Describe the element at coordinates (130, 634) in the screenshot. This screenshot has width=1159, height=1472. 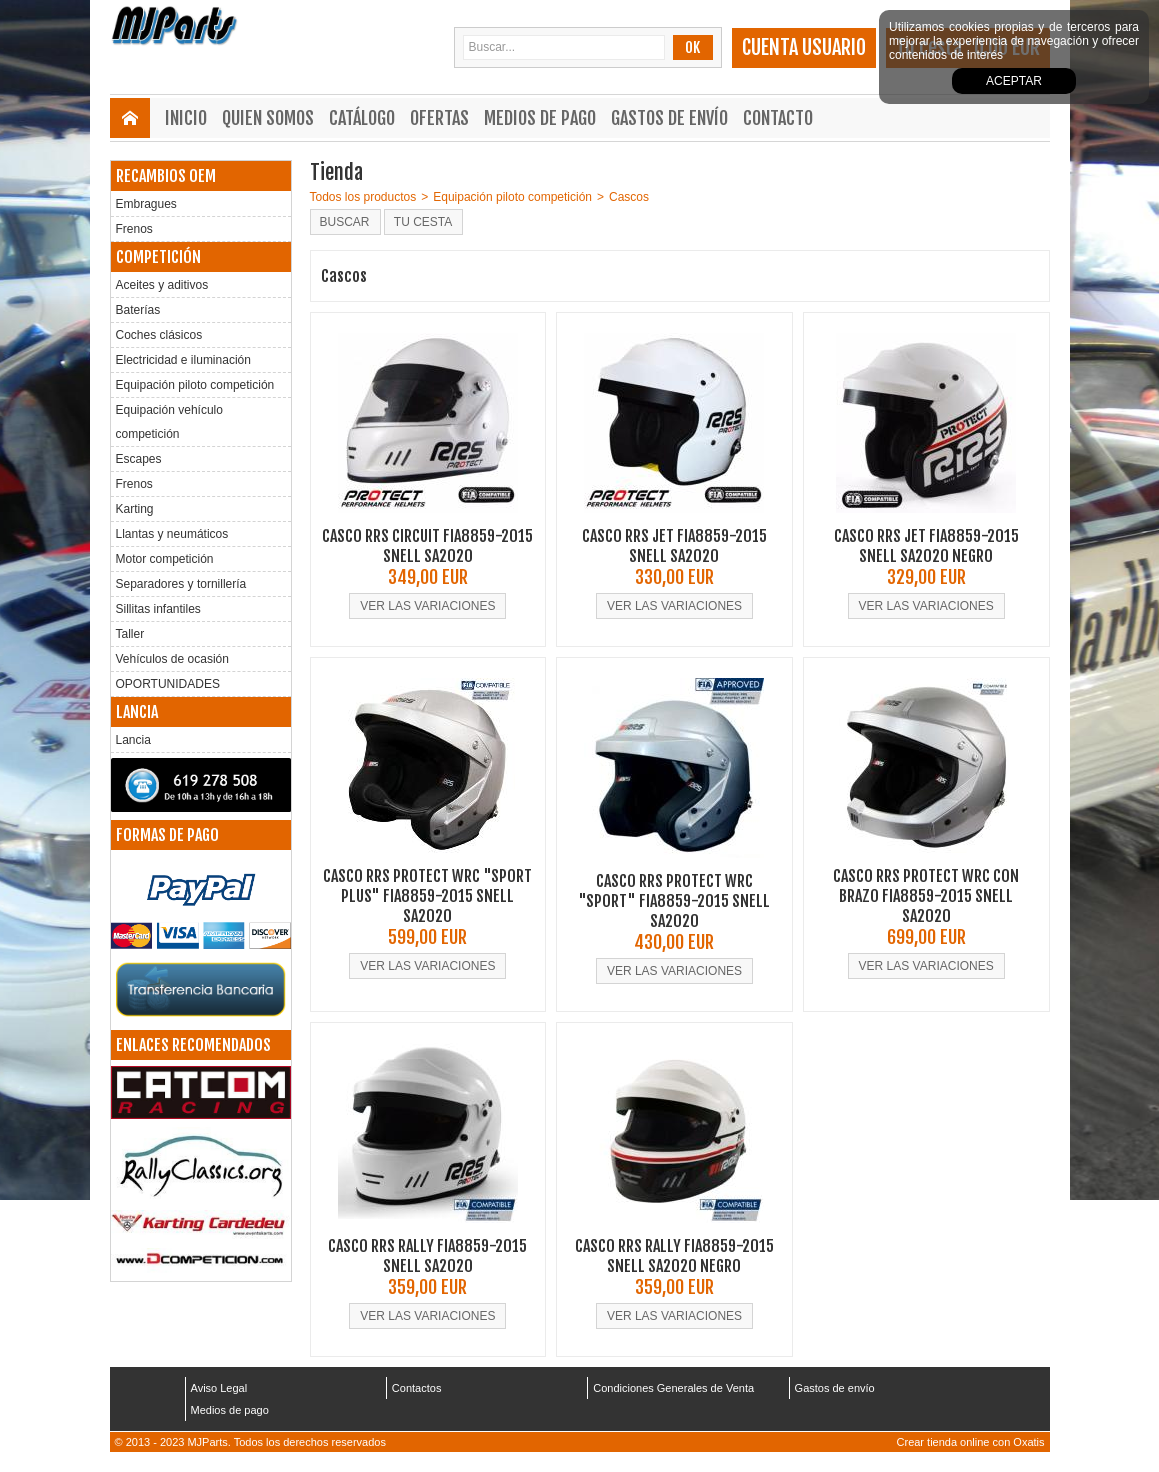
I see `Taller` at that location.